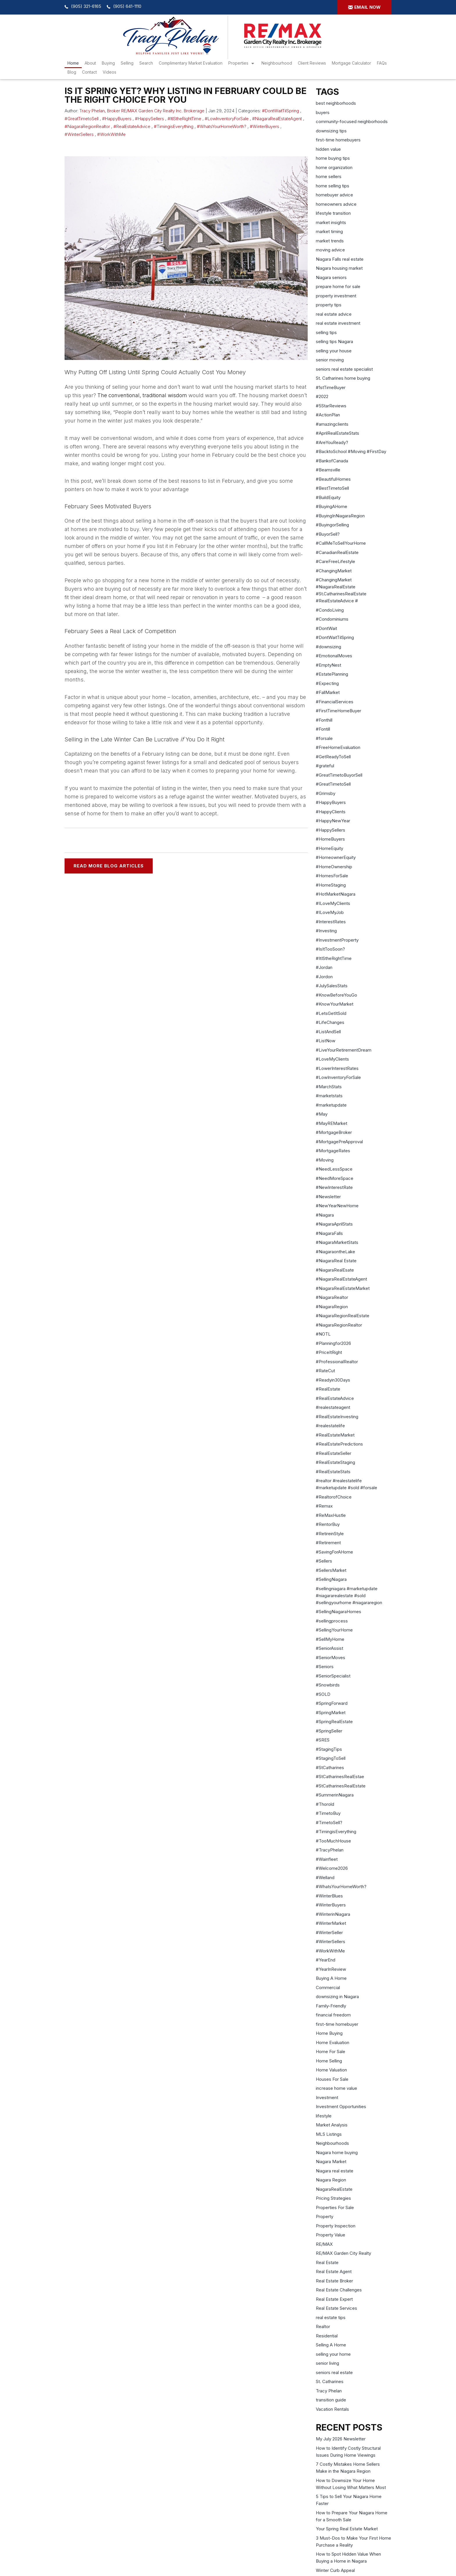  Describe the element at coordinates (339, 2290) in the screenshot. I see `Real Estate Challenges` at that location.